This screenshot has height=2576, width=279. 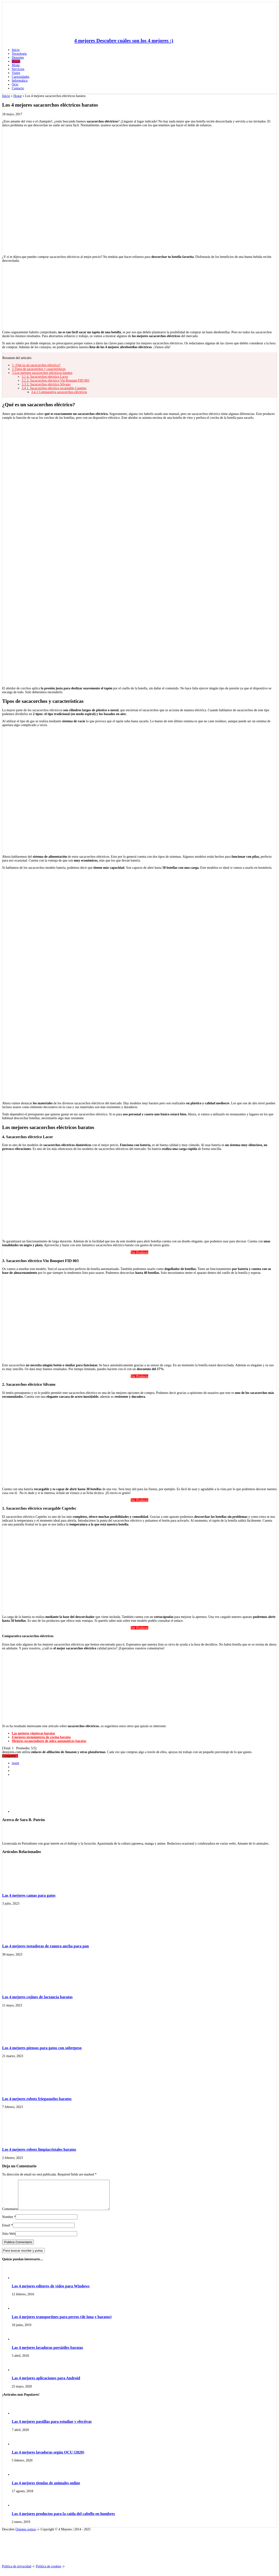 I want to click on [Advertisement], so click(x=140, y=296).